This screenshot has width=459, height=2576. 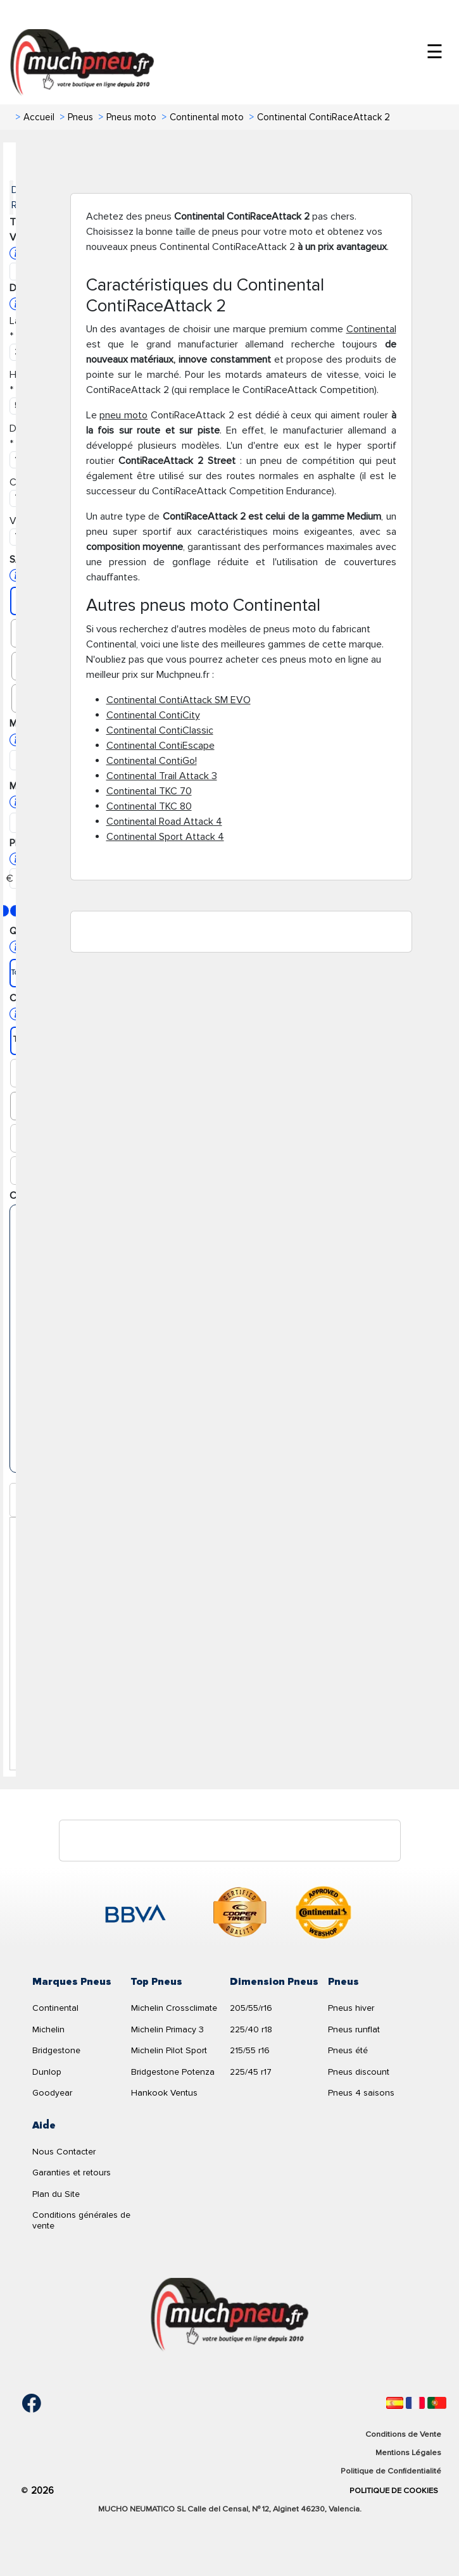 What do you see at coordinates (403, 2434) in the screenshot?
I see `Conditions de Vente [Condiciones de venta]` at bounding box center [403, 2434].